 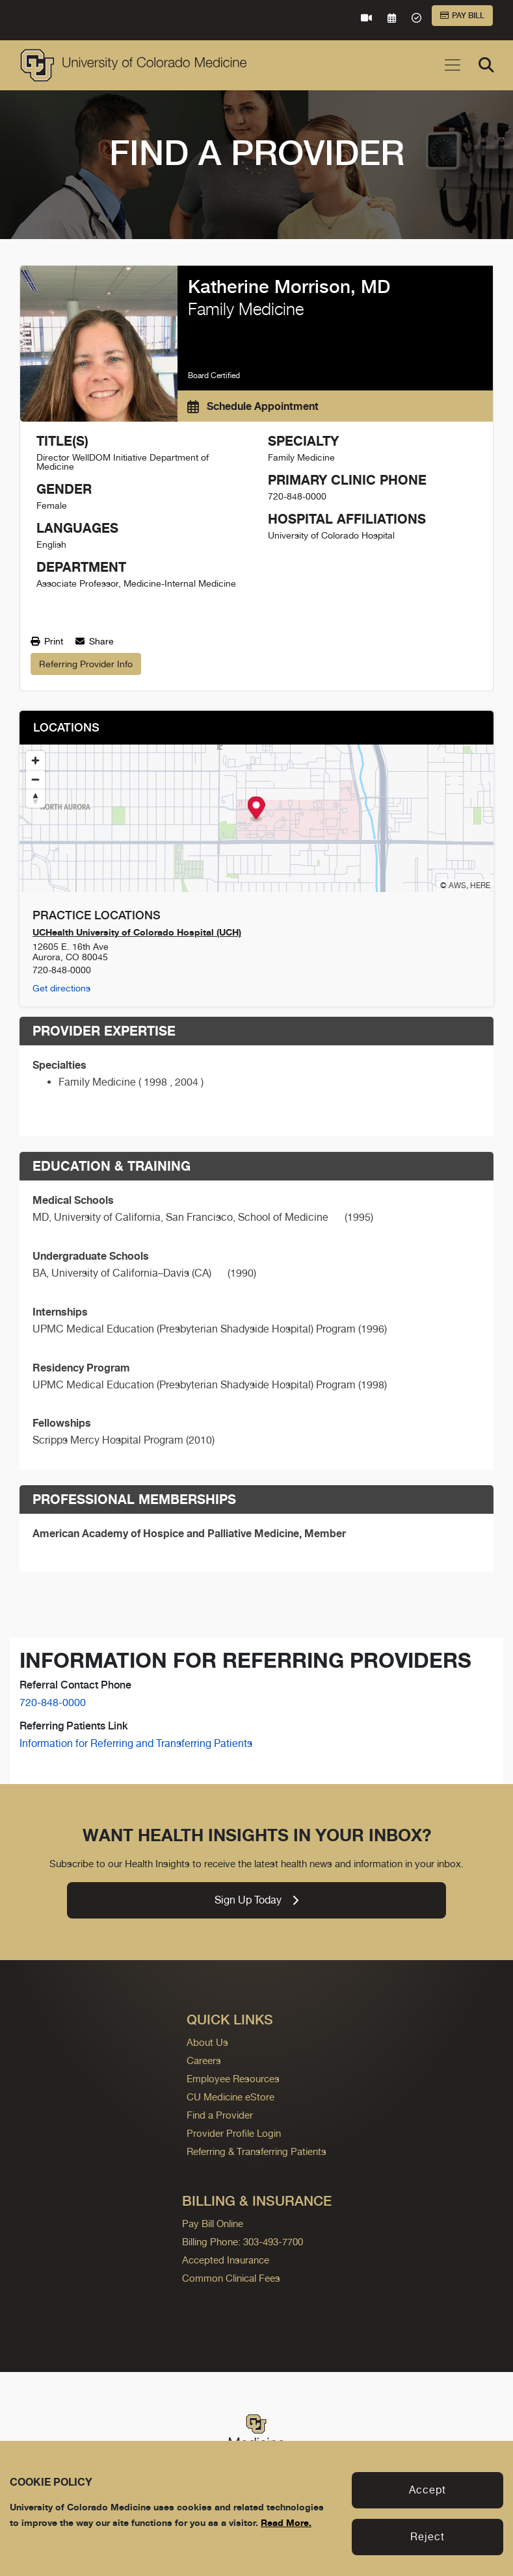 What do you see at coordinates (207, 2042) in the screenshot?
I see `About Us` at bounding box center [207, 2042].